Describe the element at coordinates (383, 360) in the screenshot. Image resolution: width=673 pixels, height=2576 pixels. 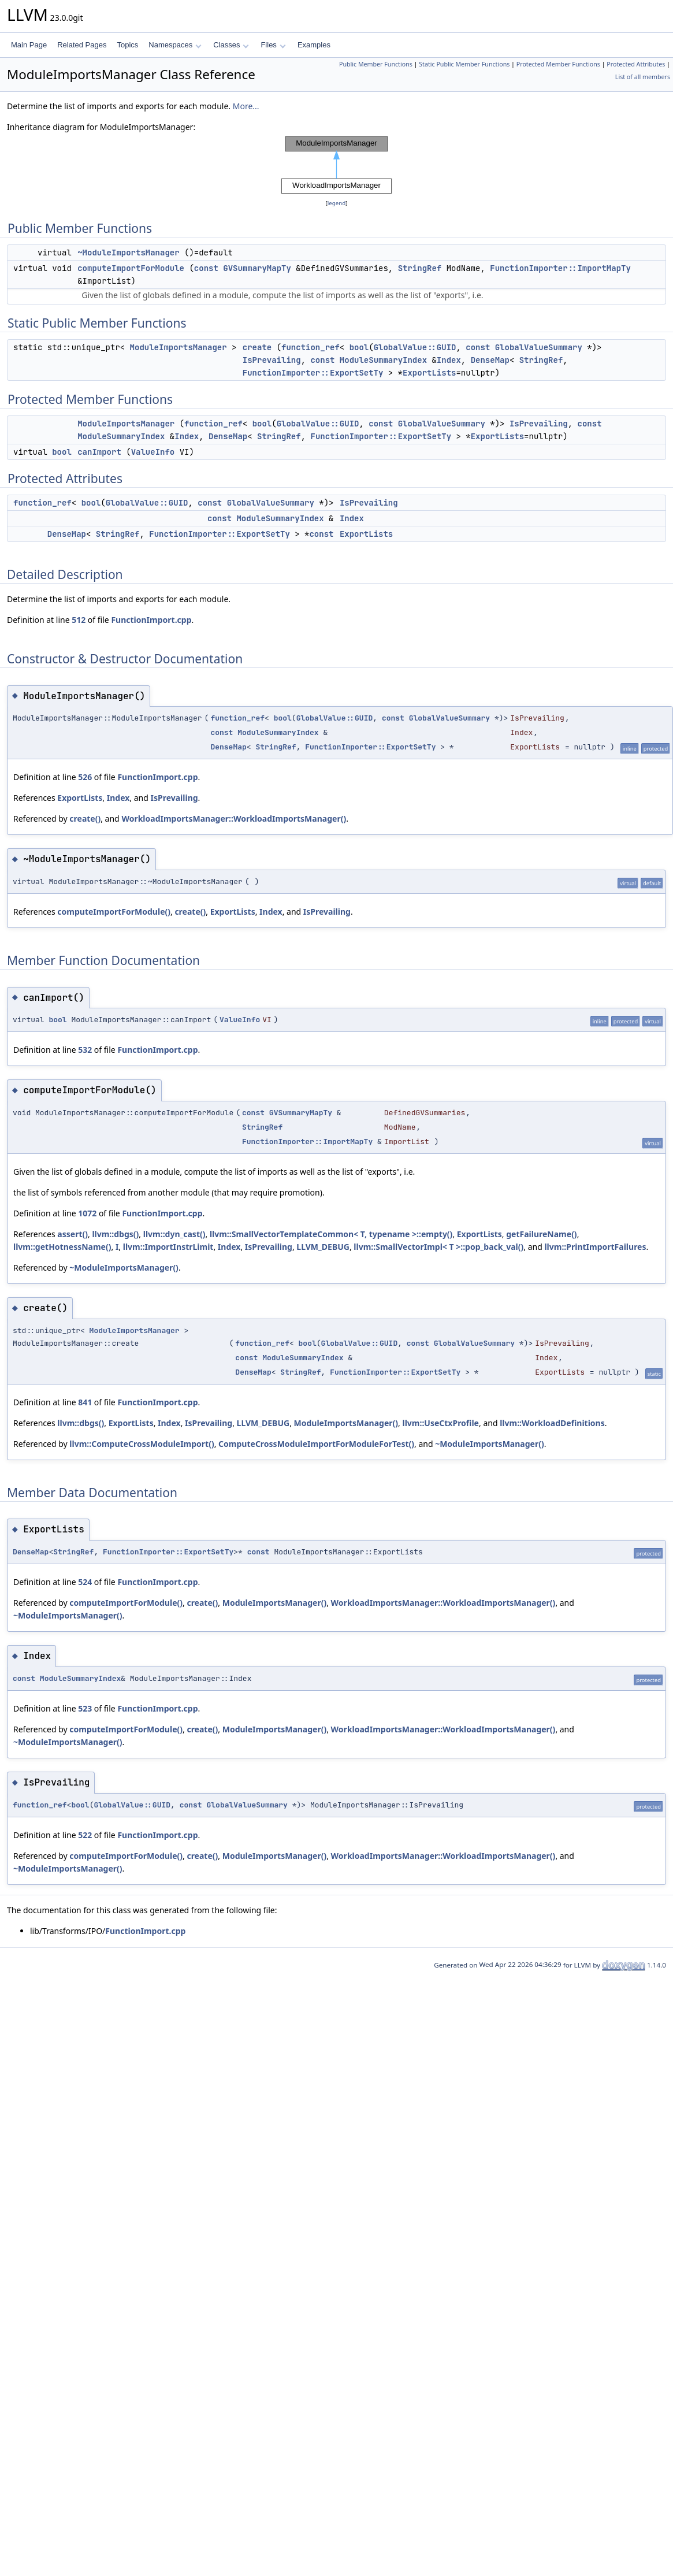
I see `ModuleSummaryIndex` at that location.